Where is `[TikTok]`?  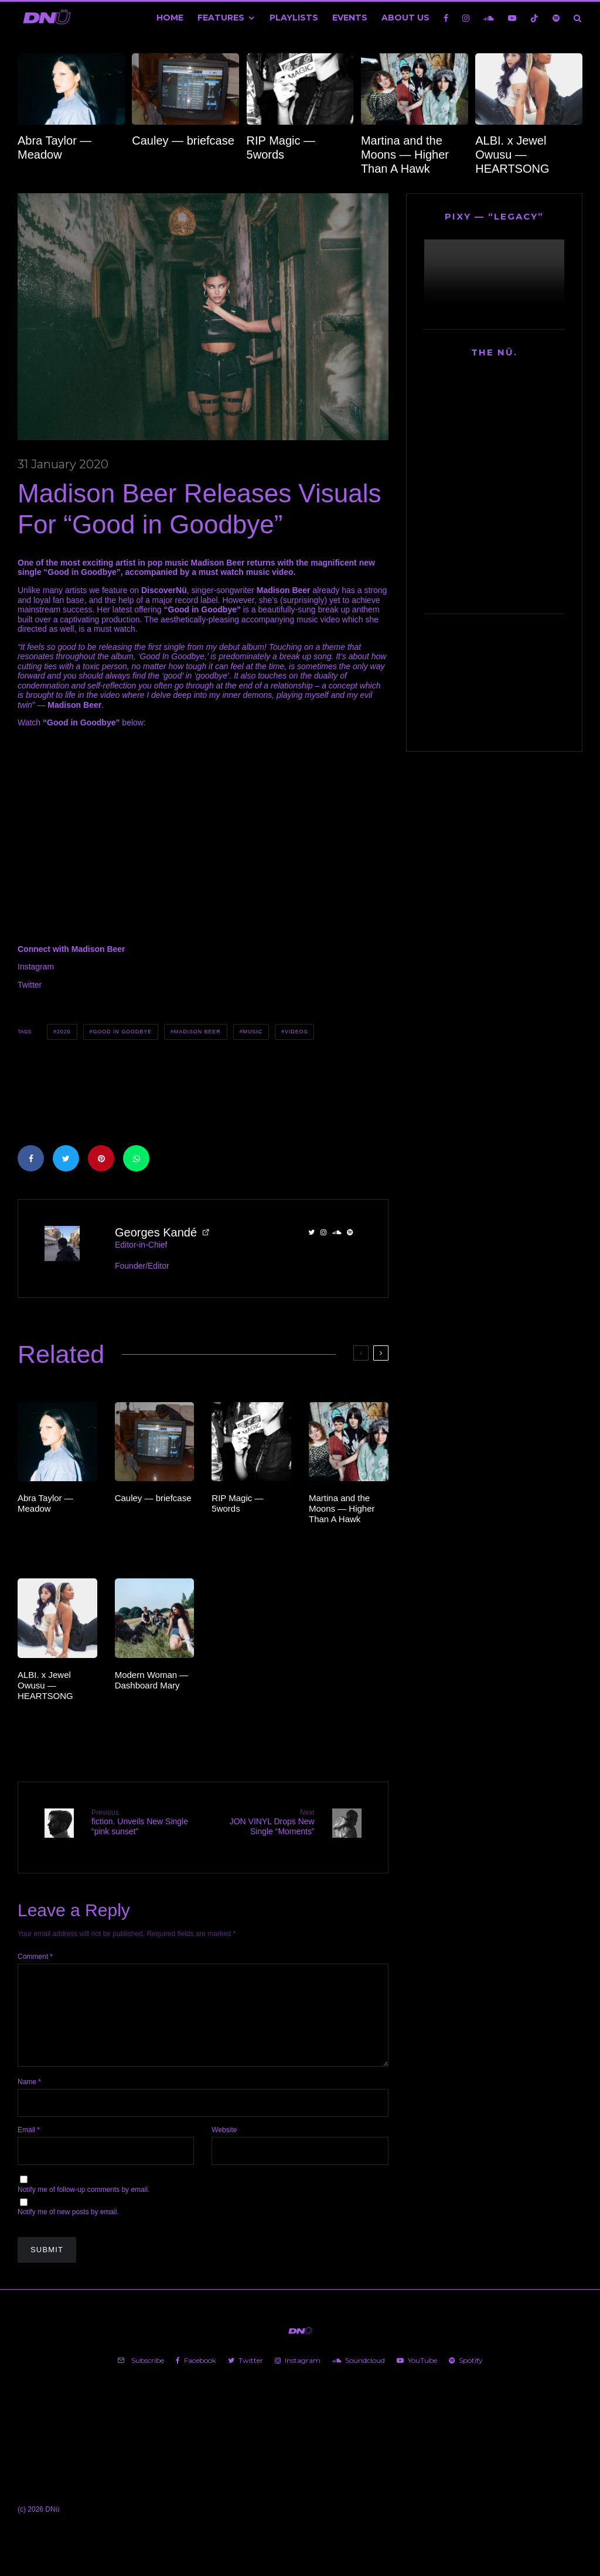 [TikTok] is located at coordinates (534, 18).